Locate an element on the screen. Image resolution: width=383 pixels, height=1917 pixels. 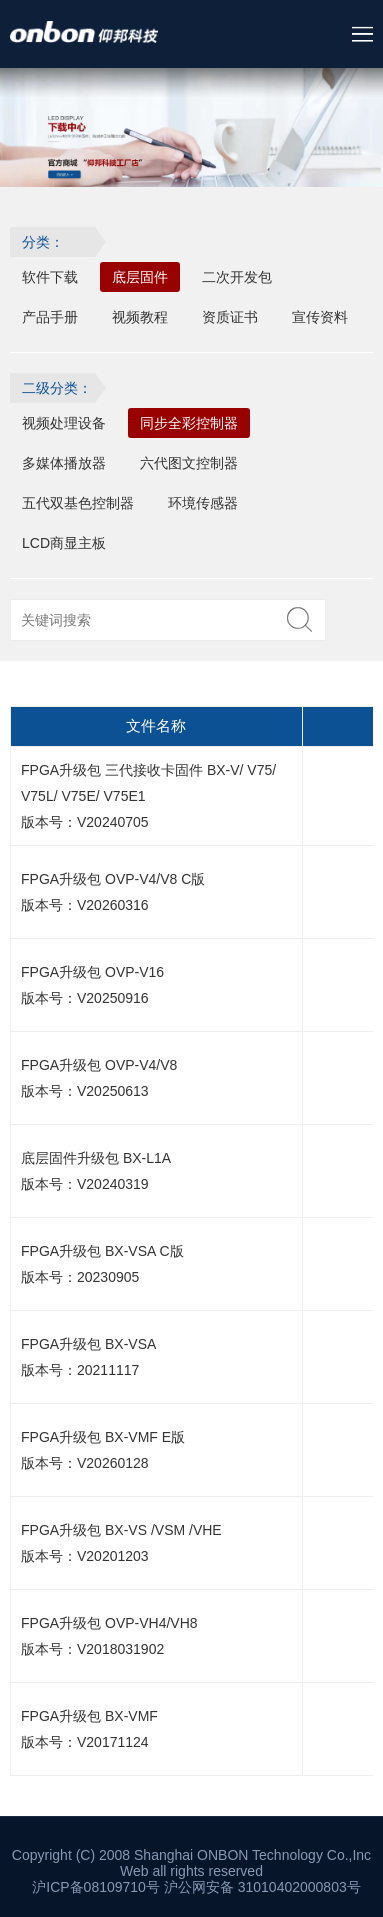
底层固件 is located at coordinates (140, 277).